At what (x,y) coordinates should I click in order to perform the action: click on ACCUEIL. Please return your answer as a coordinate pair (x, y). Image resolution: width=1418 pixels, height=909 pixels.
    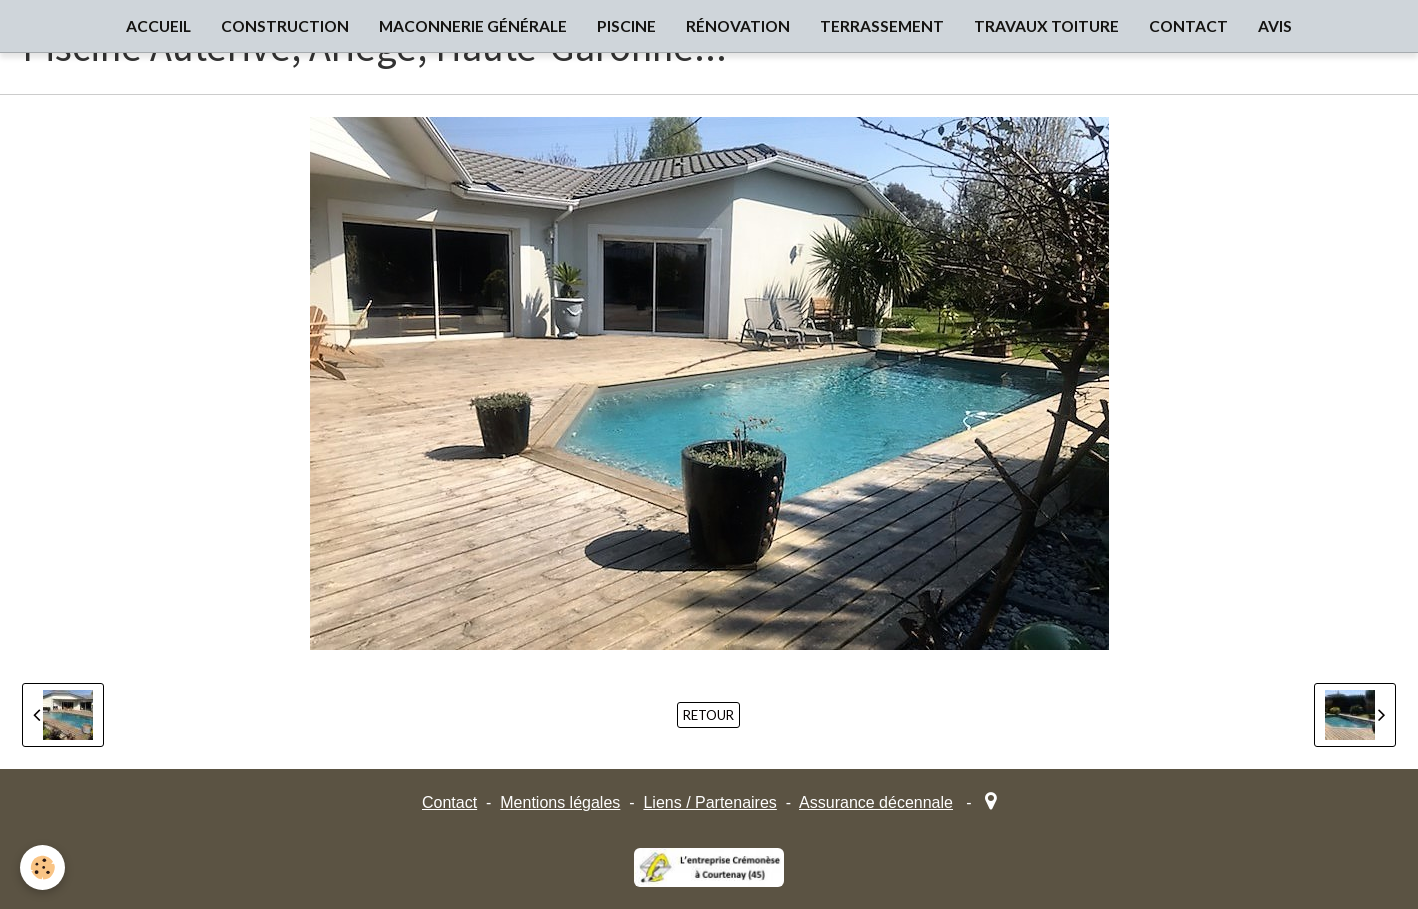
    Looking at the image, I should click on (158, 26).